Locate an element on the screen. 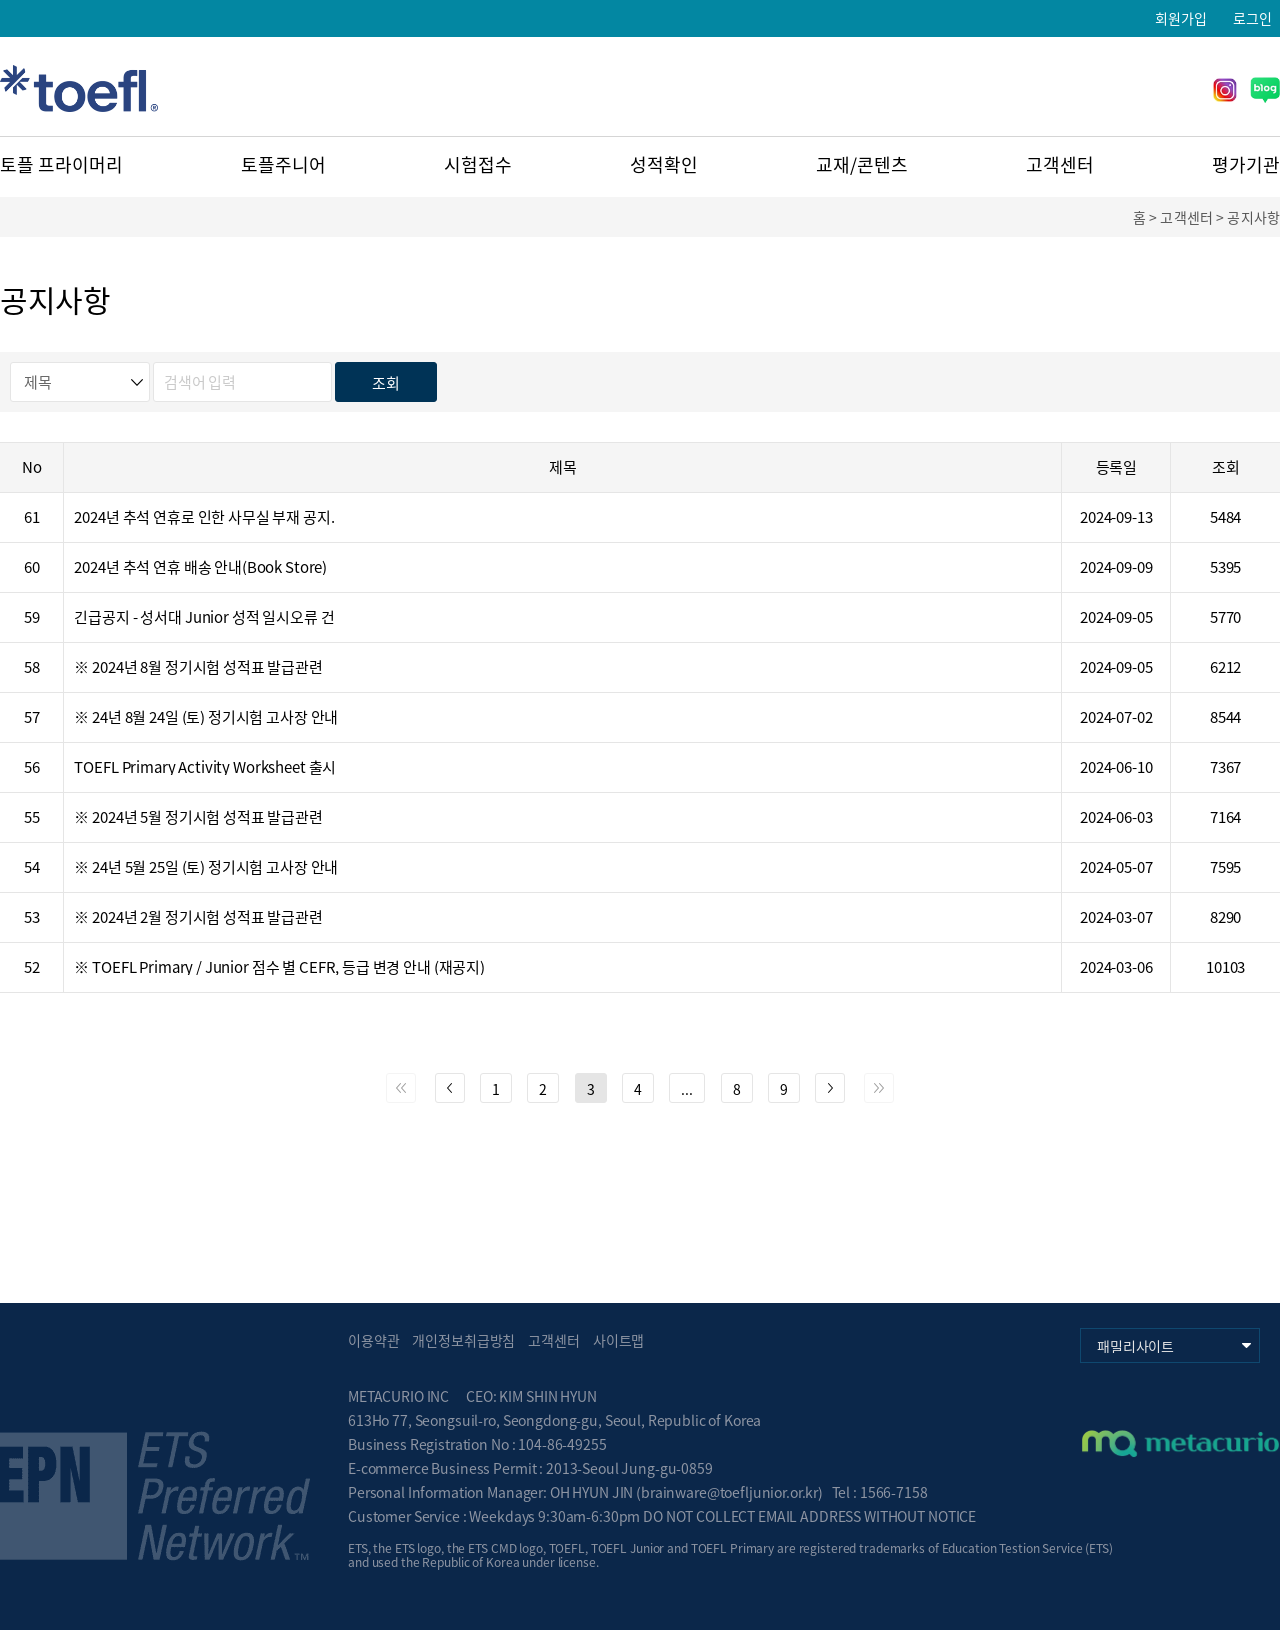  교재/콘텐츠 is located at coordinates (862, 164).